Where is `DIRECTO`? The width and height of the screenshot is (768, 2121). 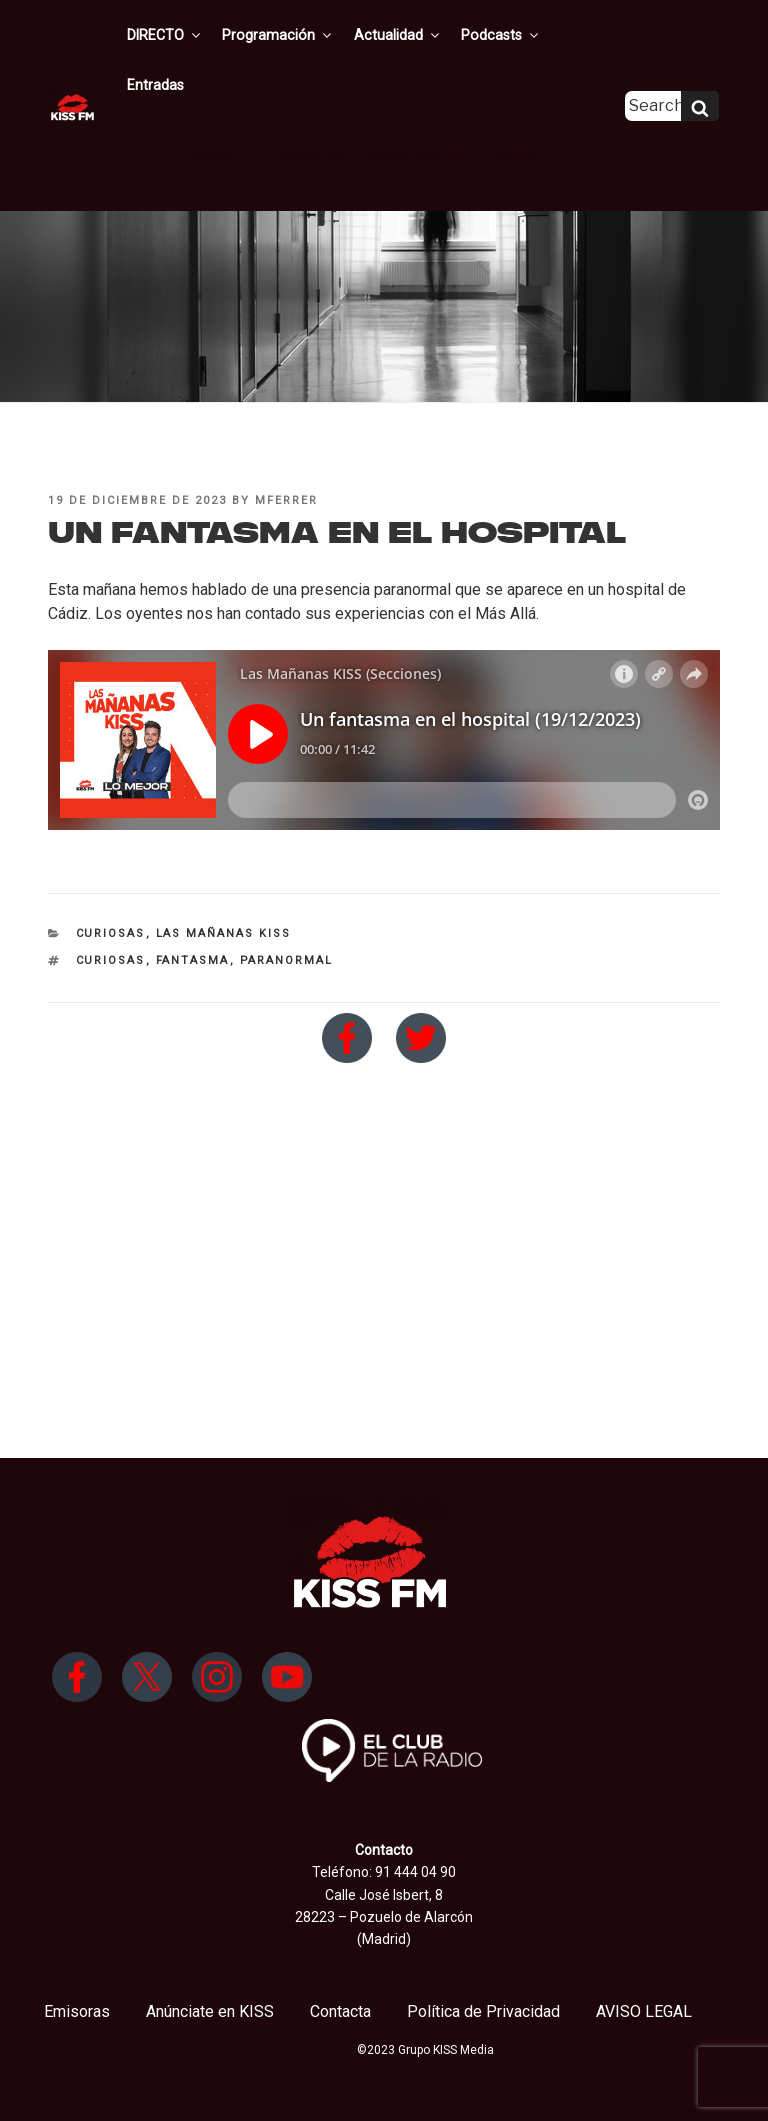
DIRECTO is located at coordinates (168, 35).